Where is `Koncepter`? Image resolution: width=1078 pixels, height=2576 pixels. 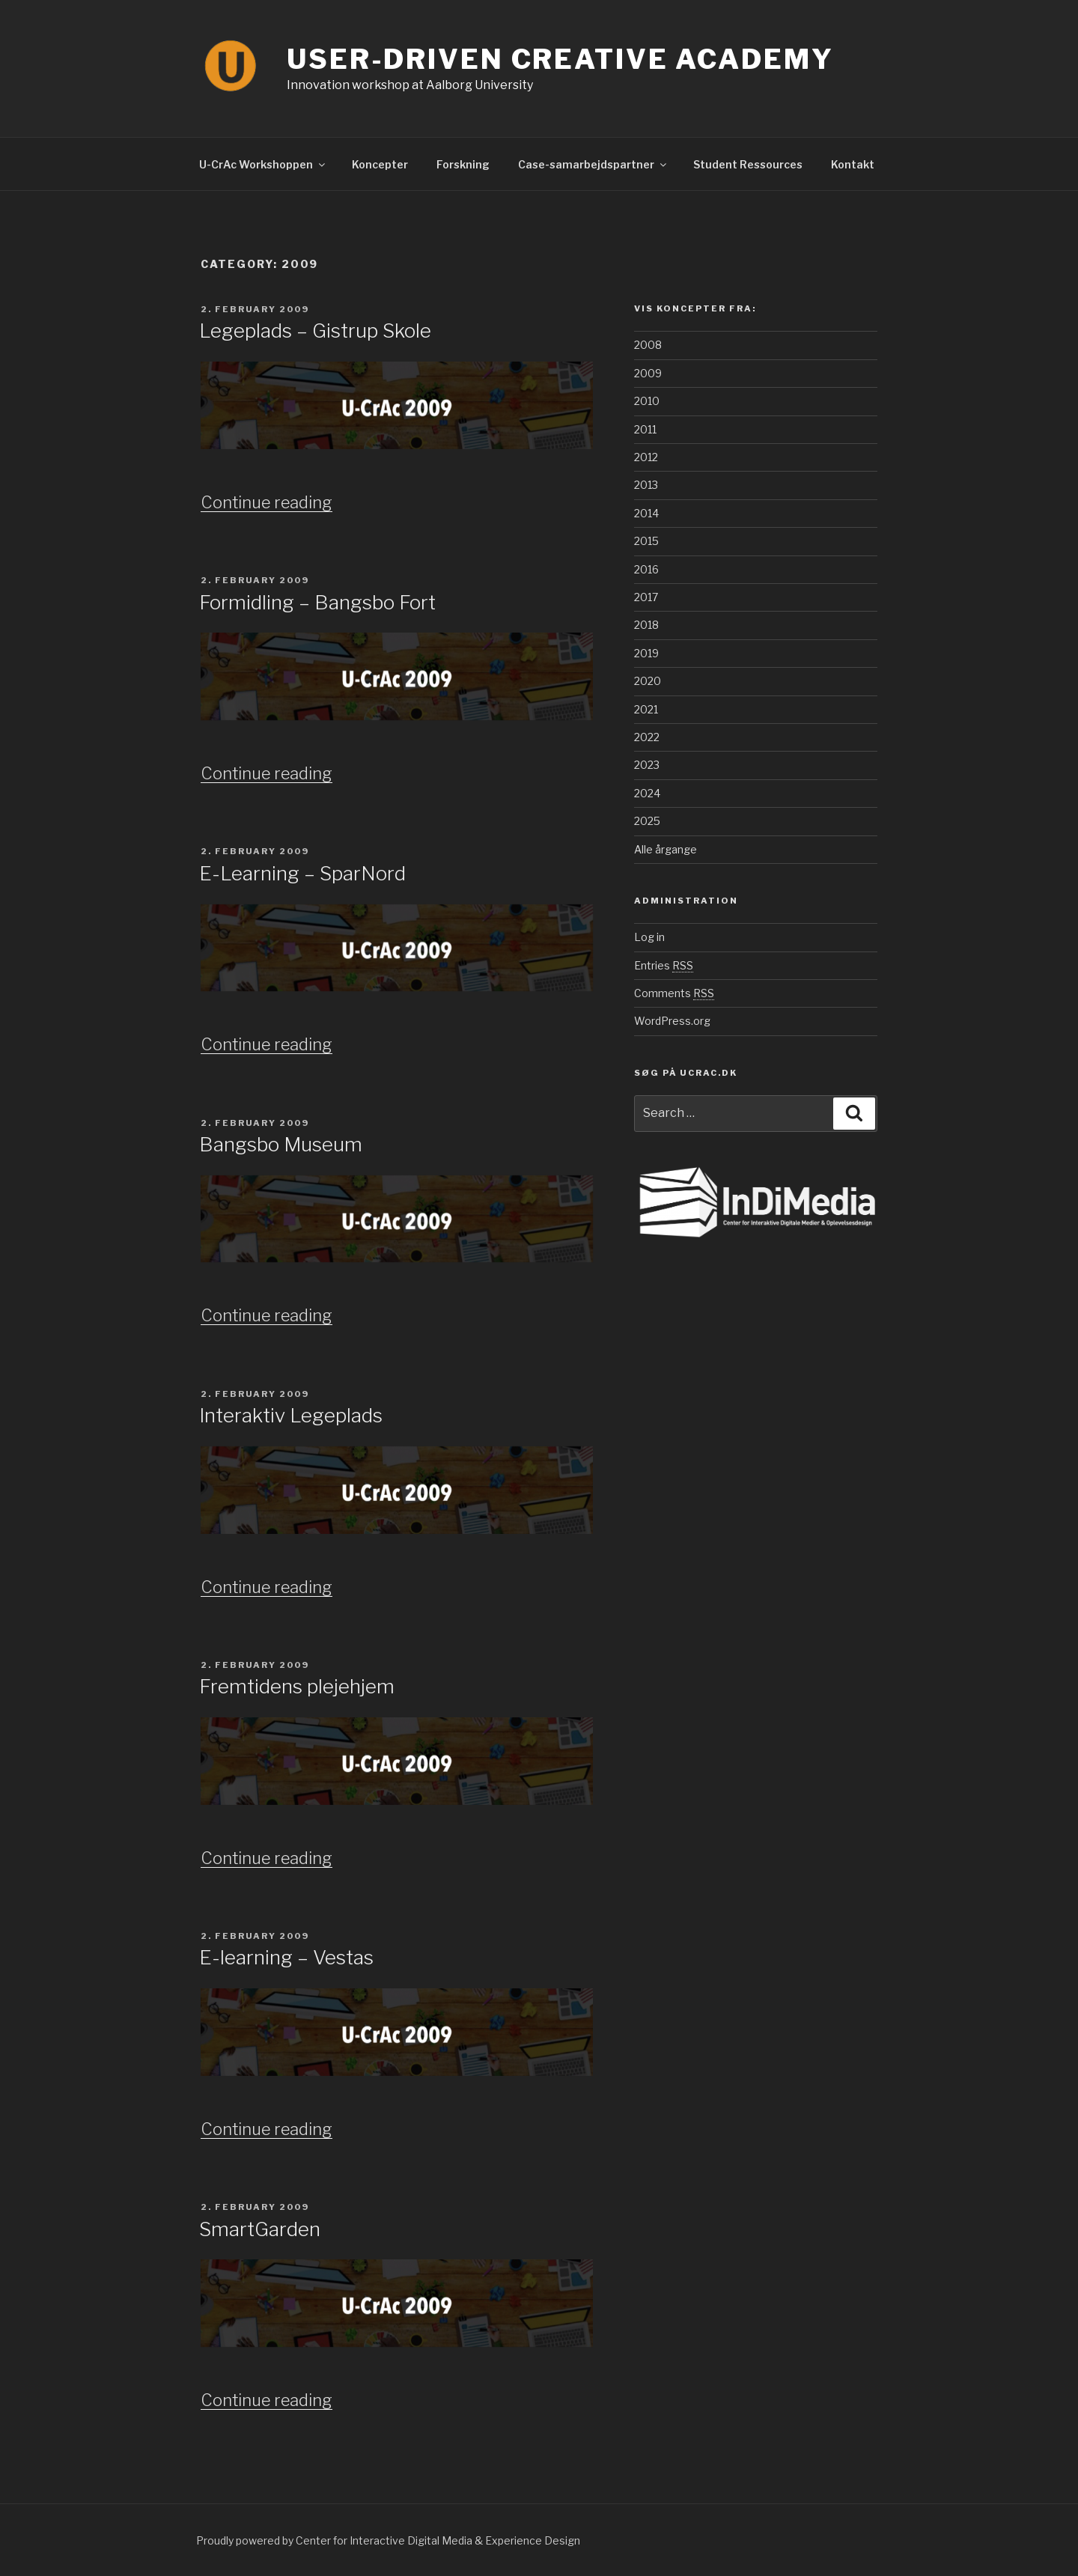 Koncepter is located at coordinates (380, 164).